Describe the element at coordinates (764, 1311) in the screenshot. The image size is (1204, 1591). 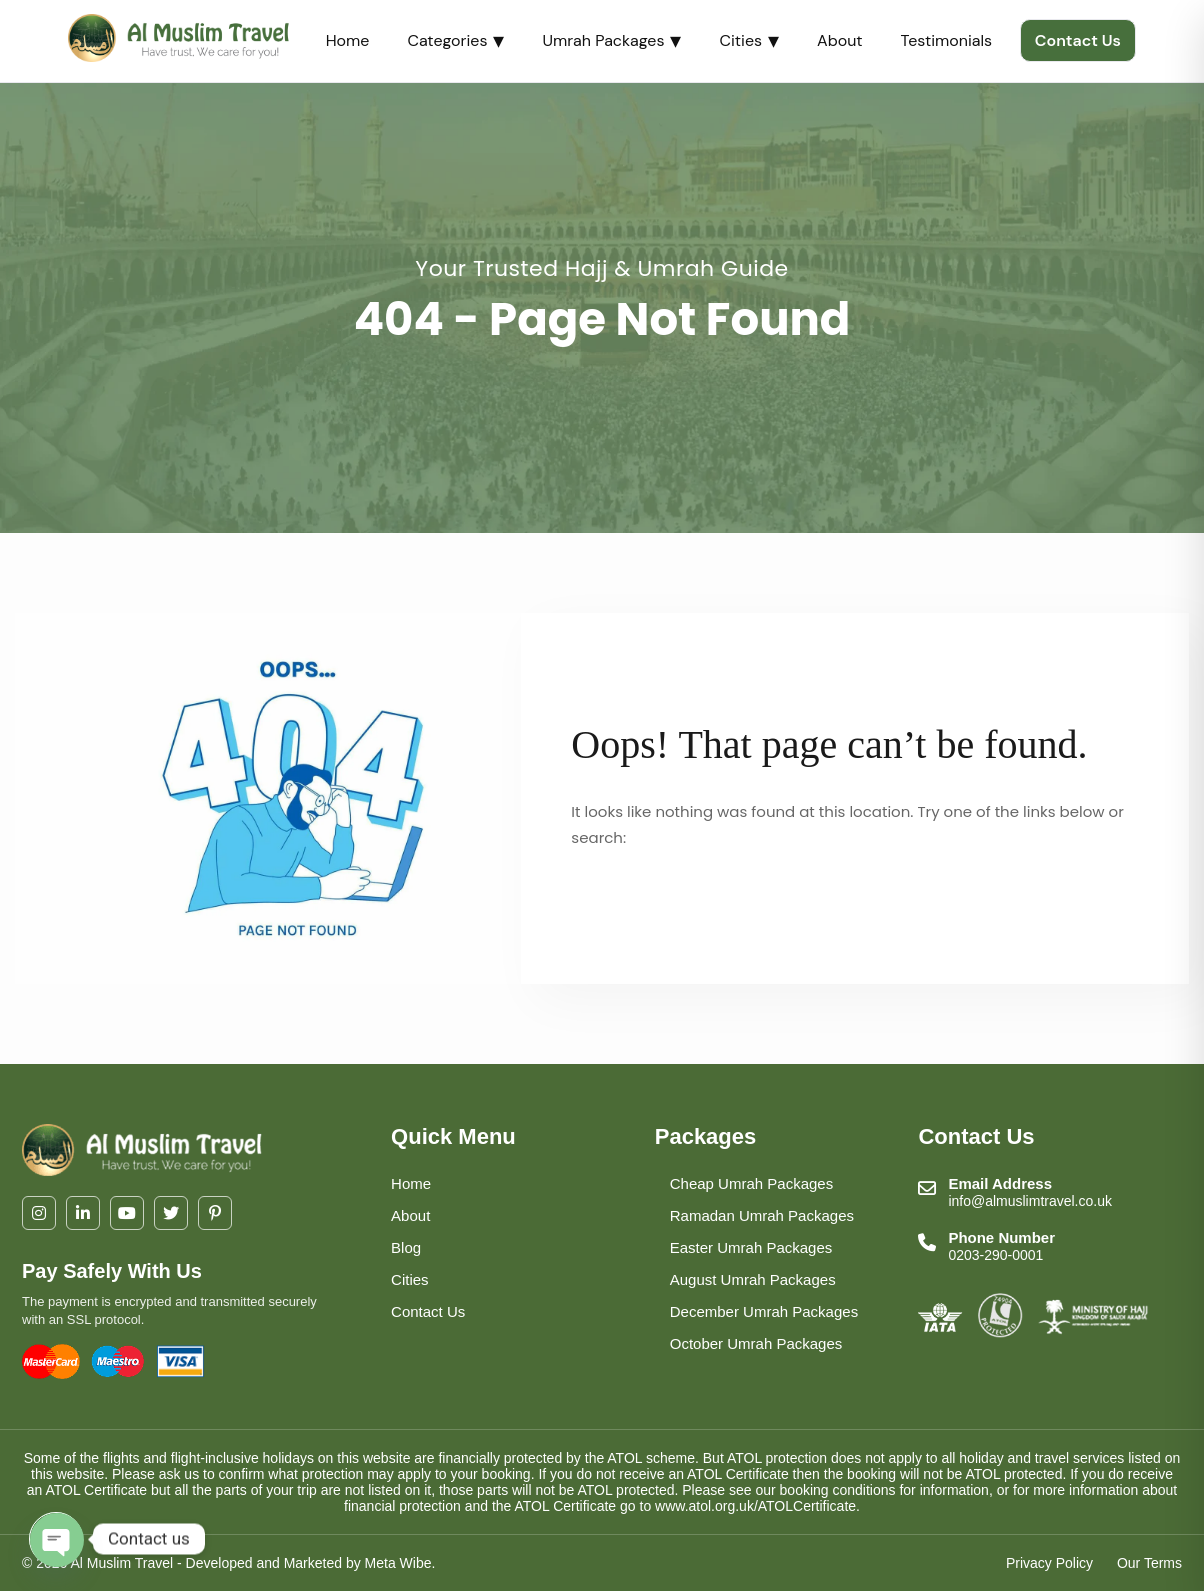
I see `December Umrah Packages` at that location.